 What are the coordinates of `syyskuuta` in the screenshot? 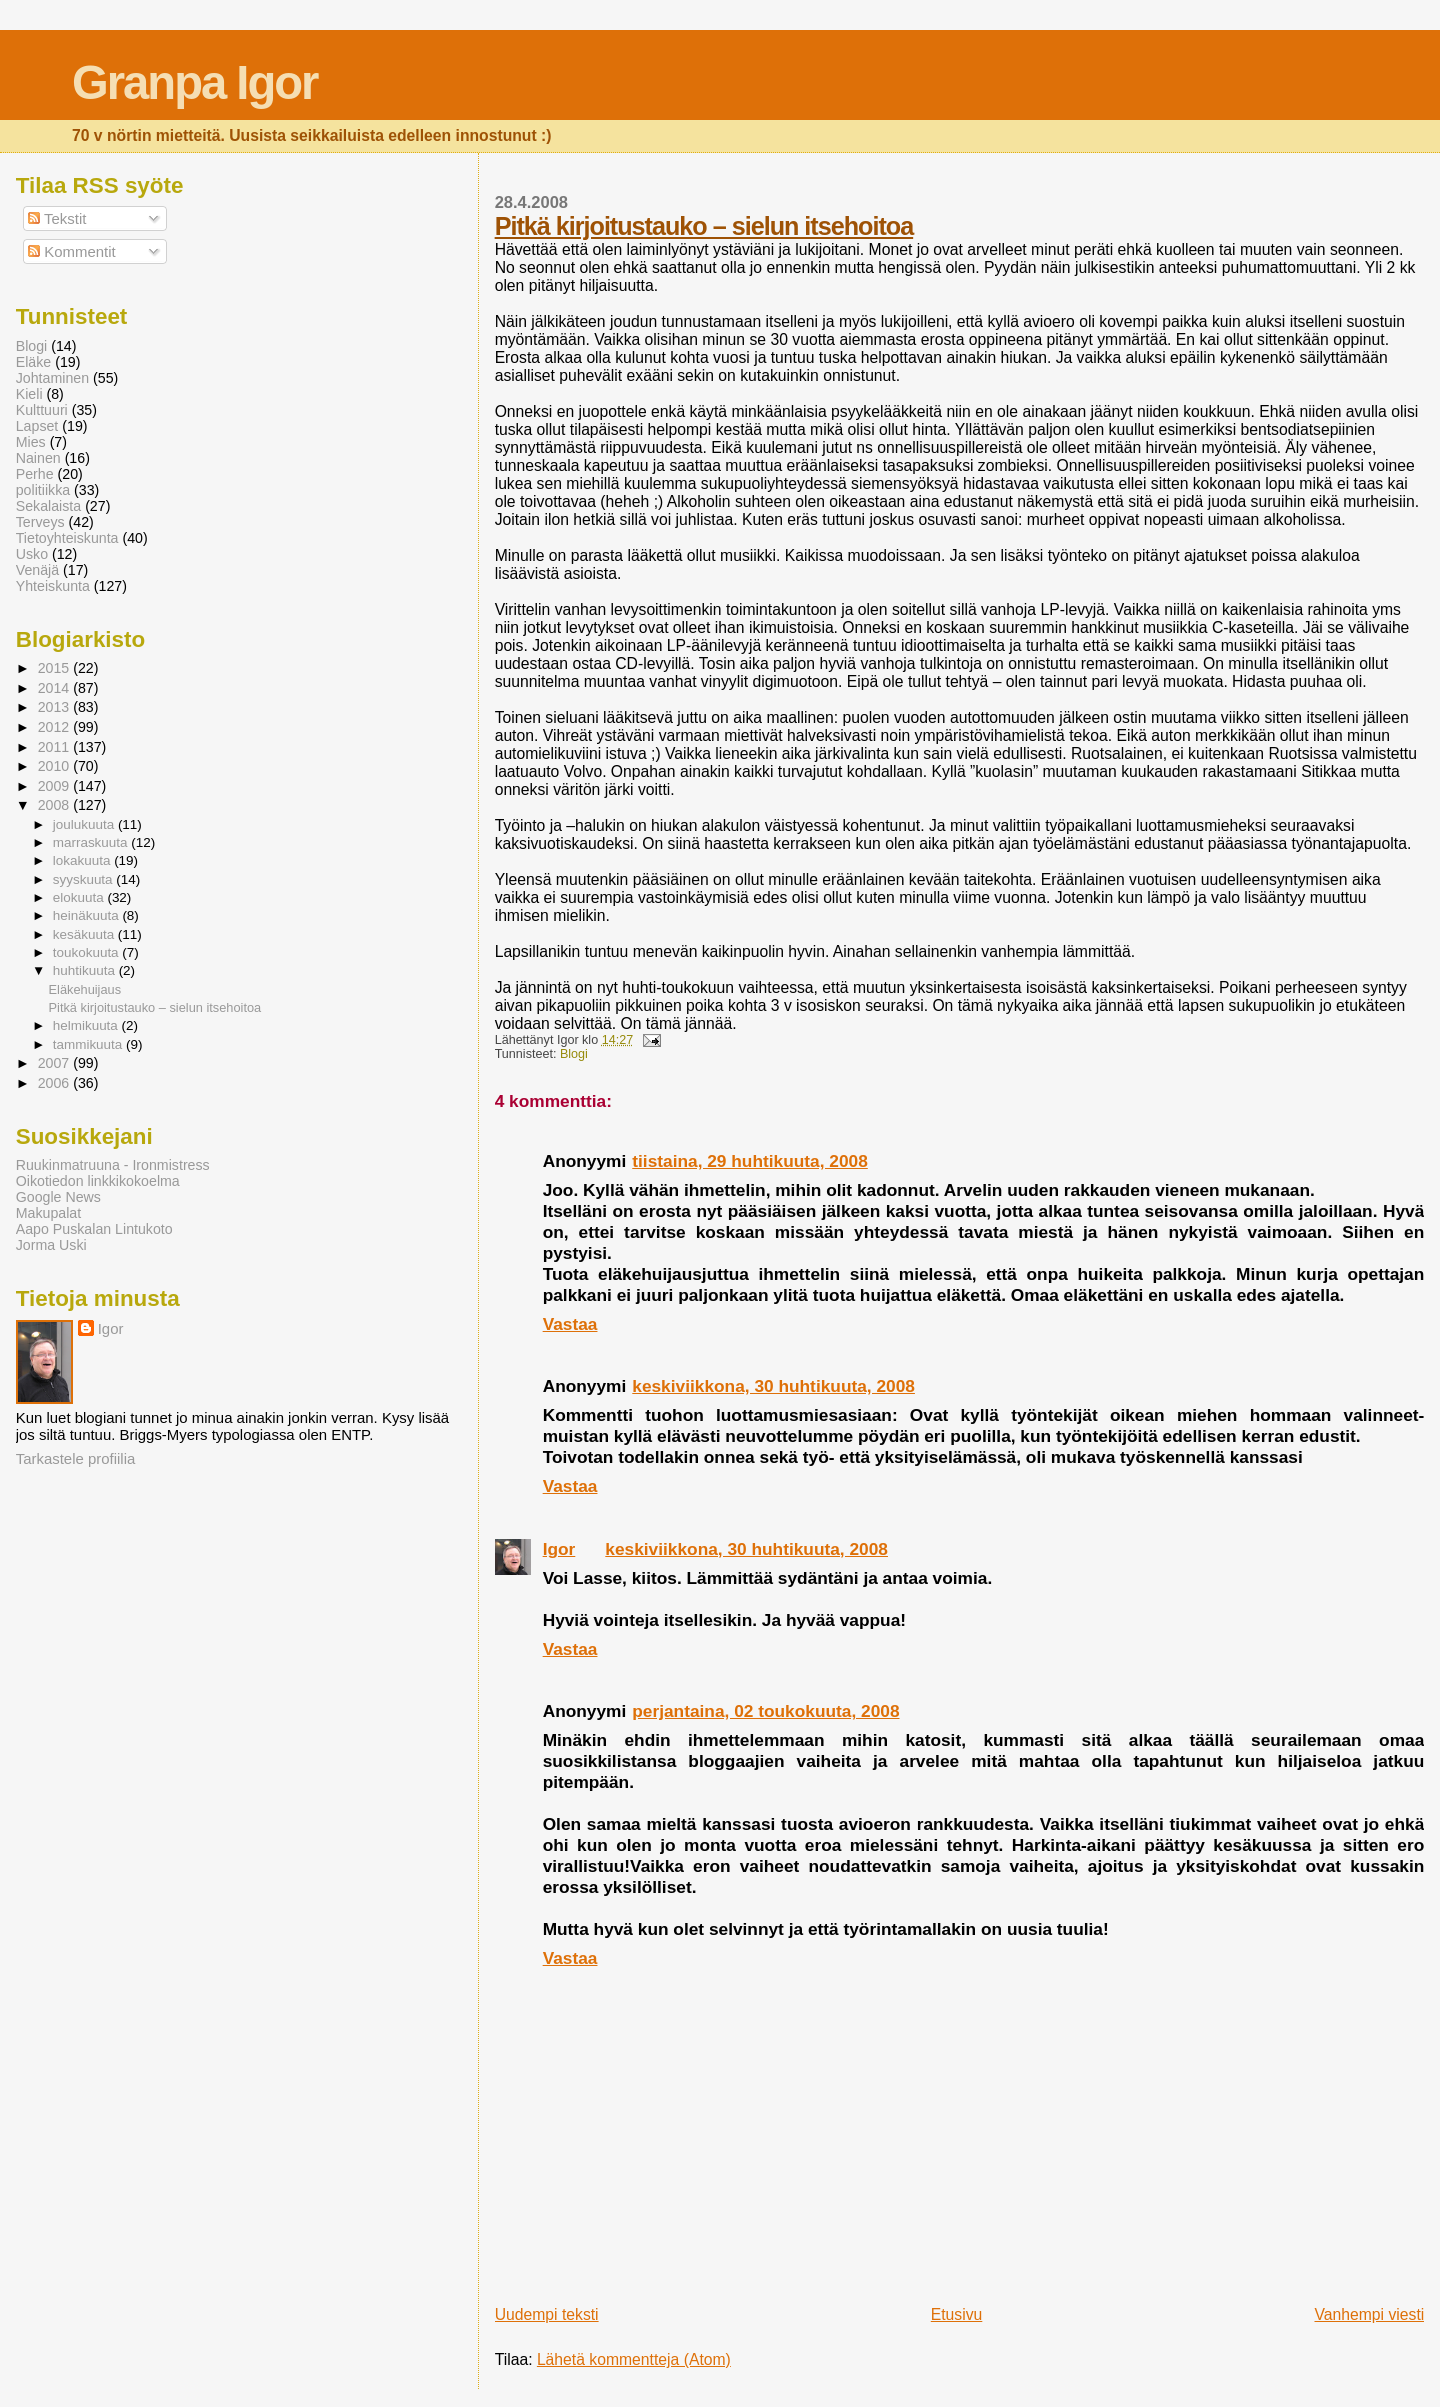 It's located at (85, 879).